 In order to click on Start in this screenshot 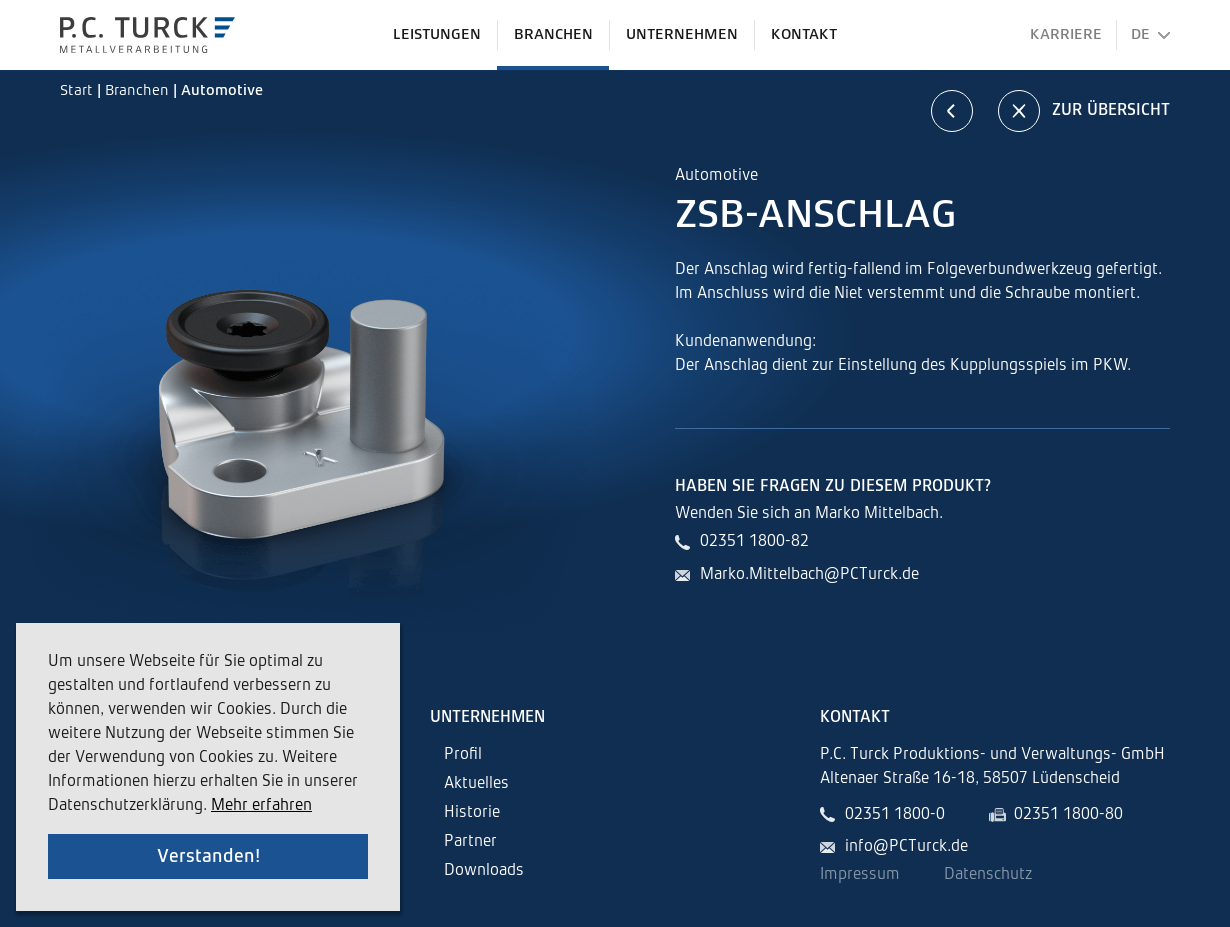, I will do `click(78, 90)`.